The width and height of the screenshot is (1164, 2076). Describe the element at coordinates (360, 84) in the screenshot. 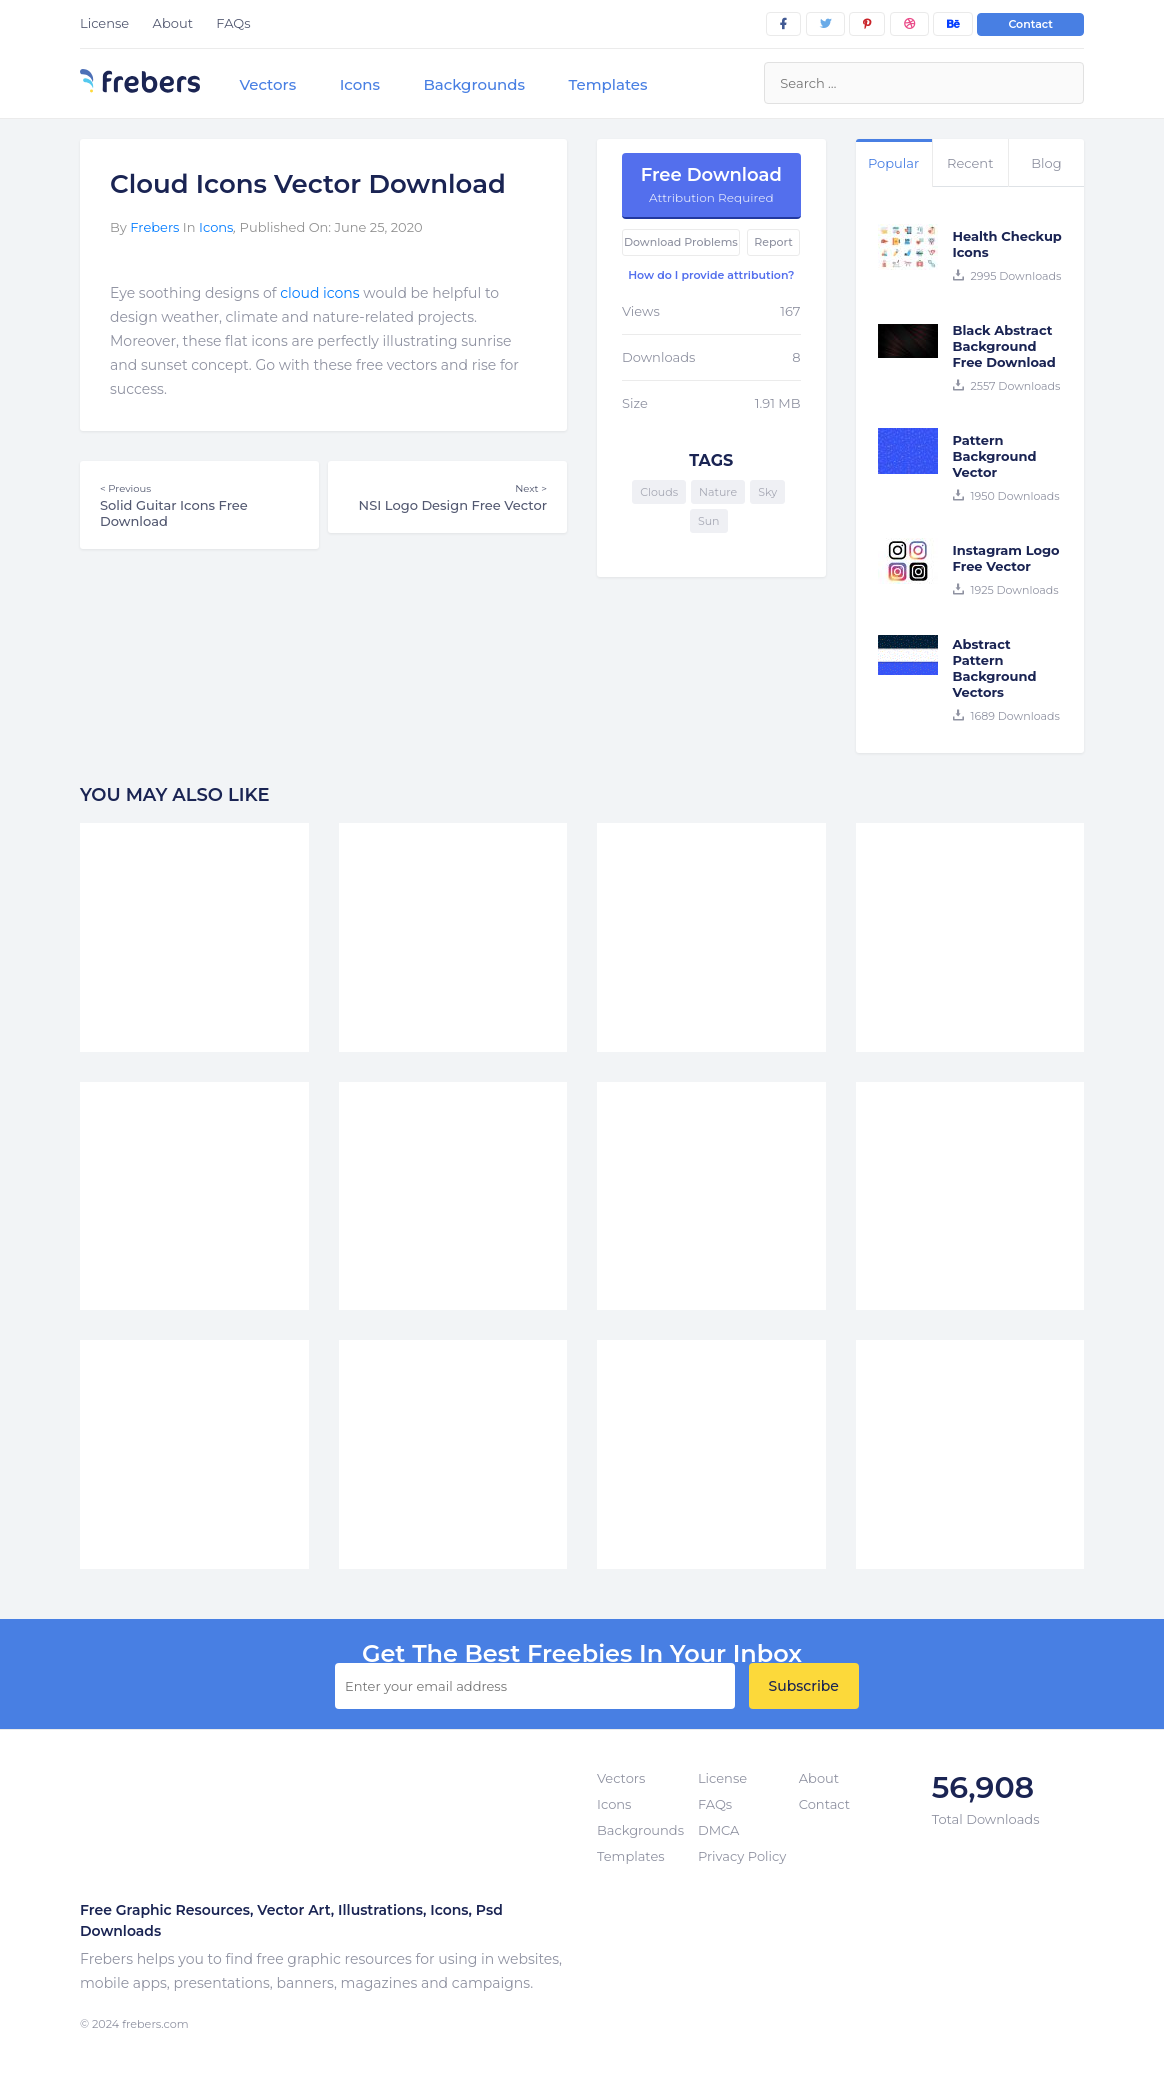

I see `Icons` at that location.